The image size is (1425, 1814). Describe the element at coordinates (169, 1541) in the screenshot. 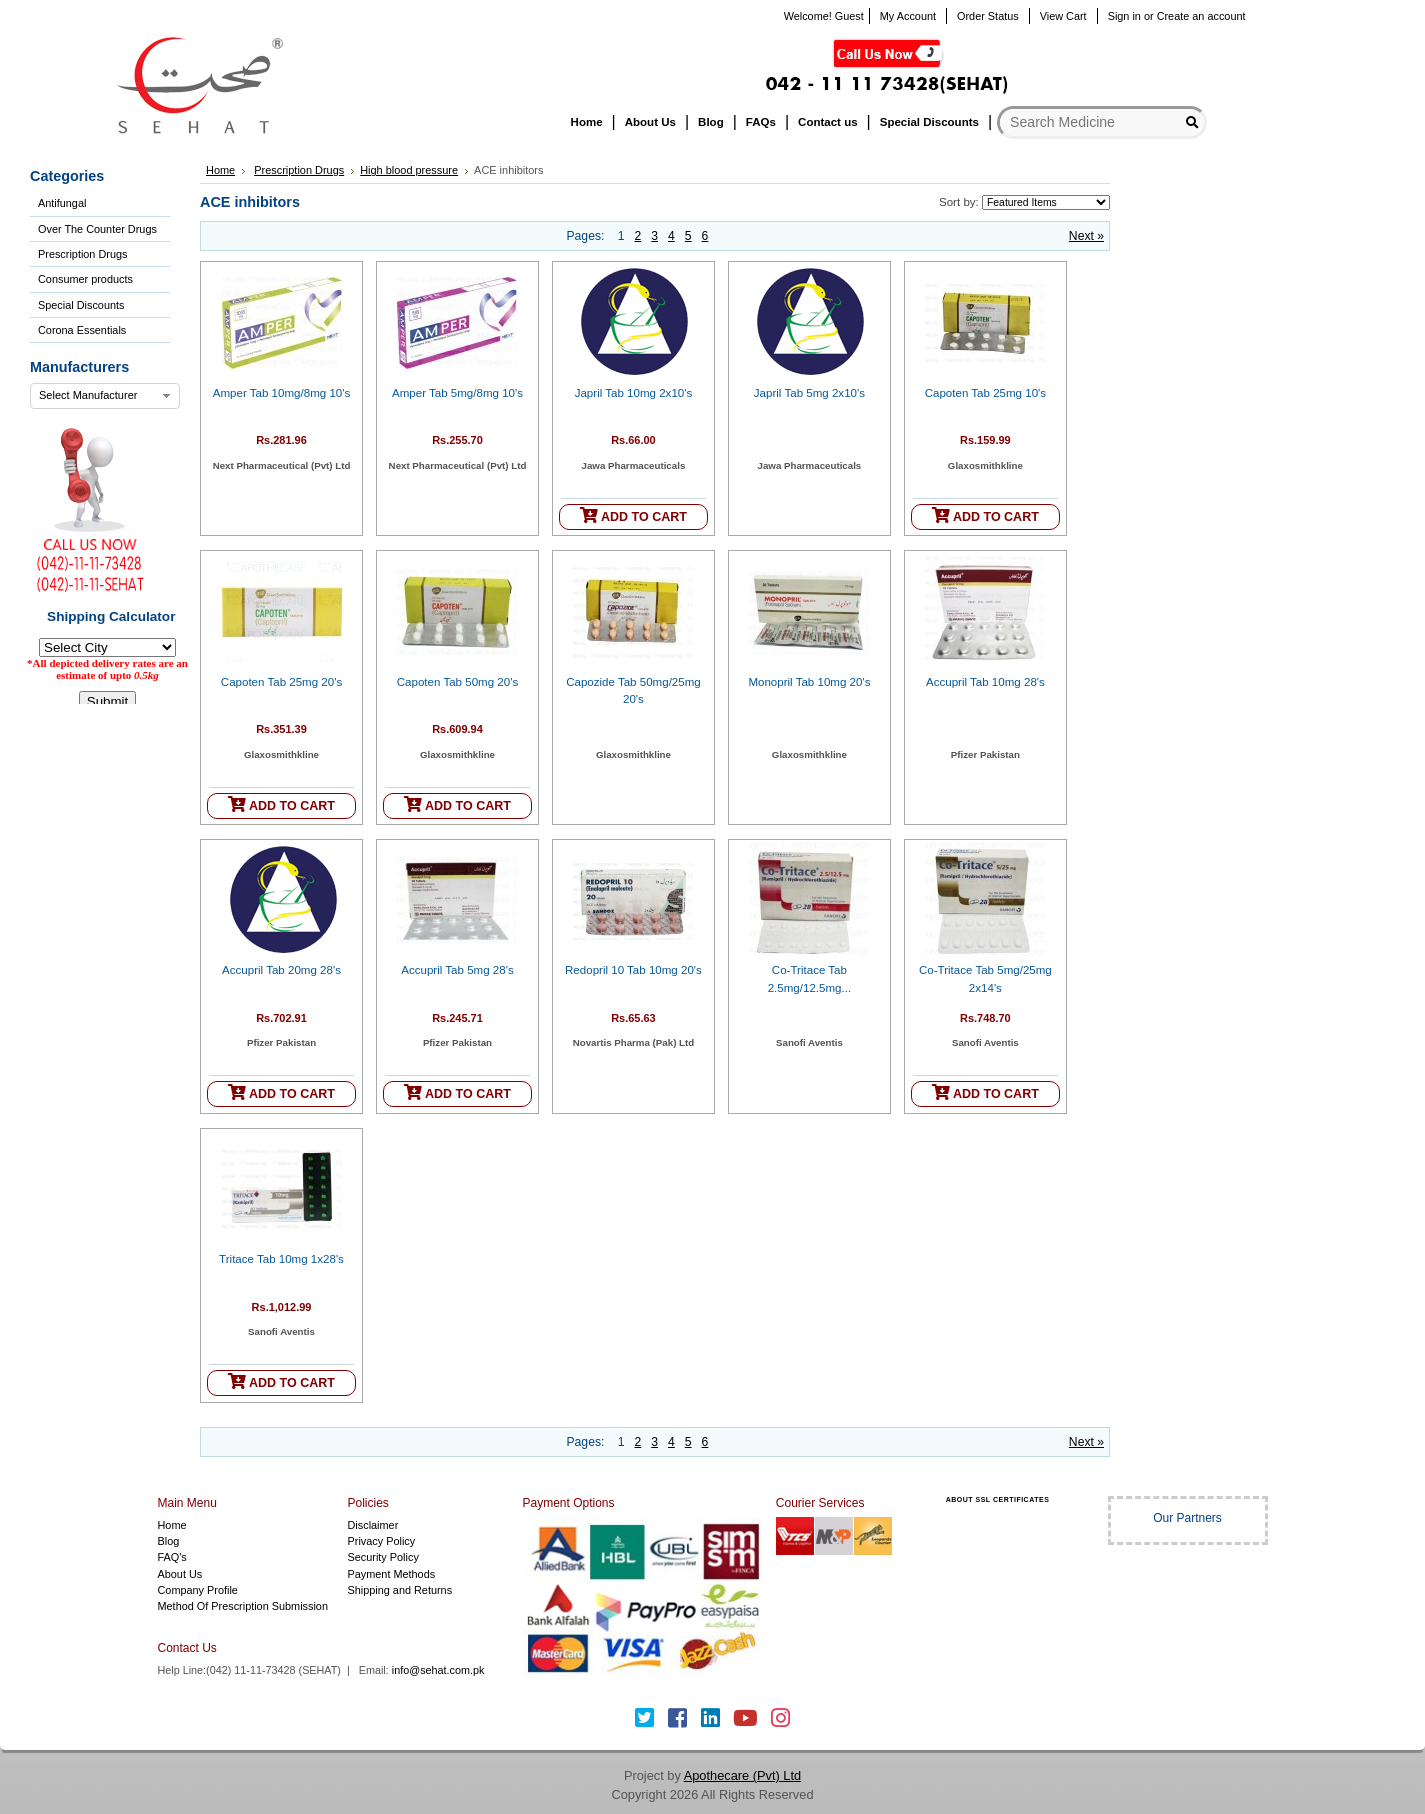

I see `Blog` at that location.